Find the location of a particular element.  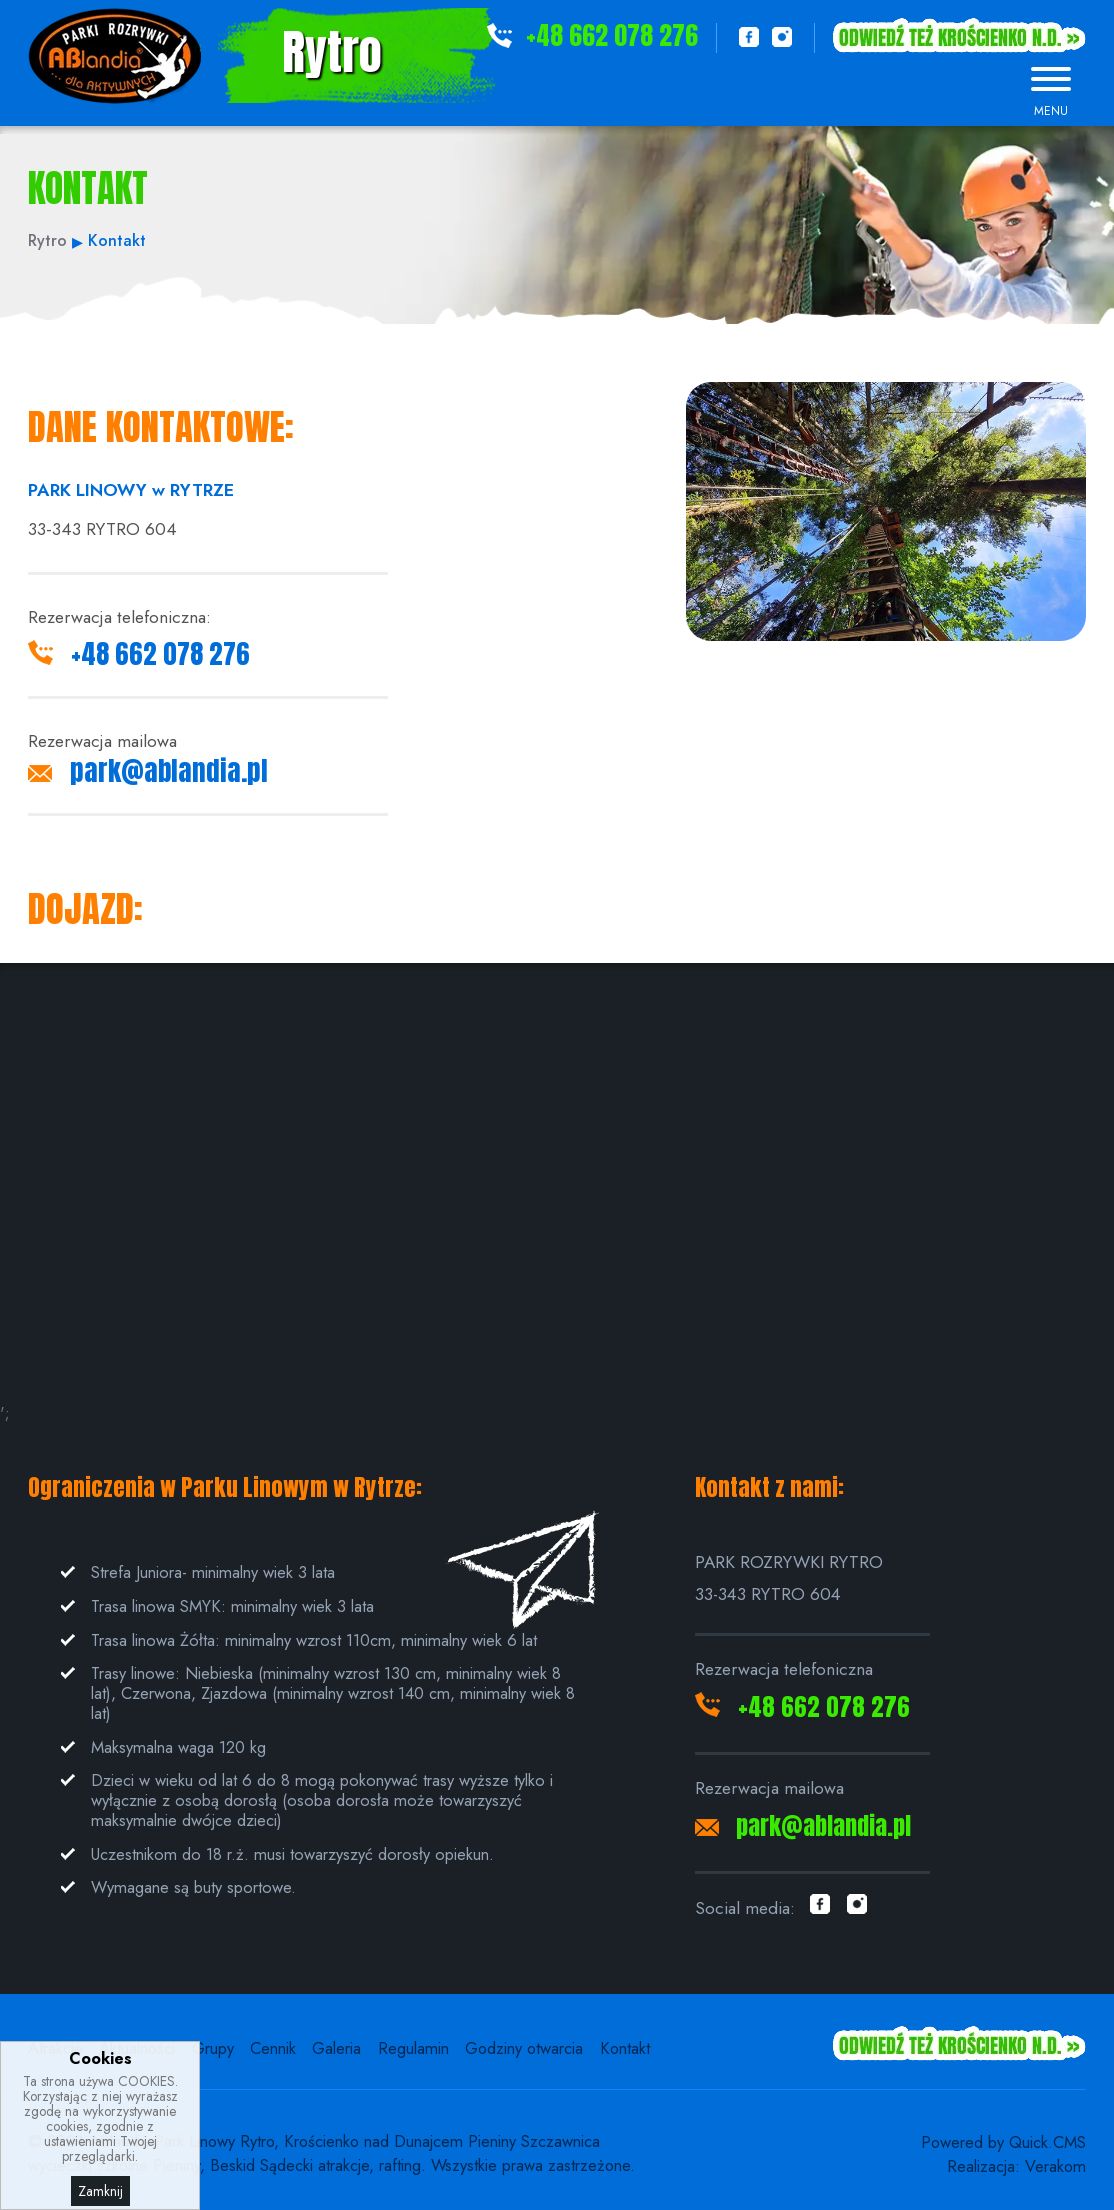

Godziny otwarcia [menuitem] is located at coordinates (524, 2048).